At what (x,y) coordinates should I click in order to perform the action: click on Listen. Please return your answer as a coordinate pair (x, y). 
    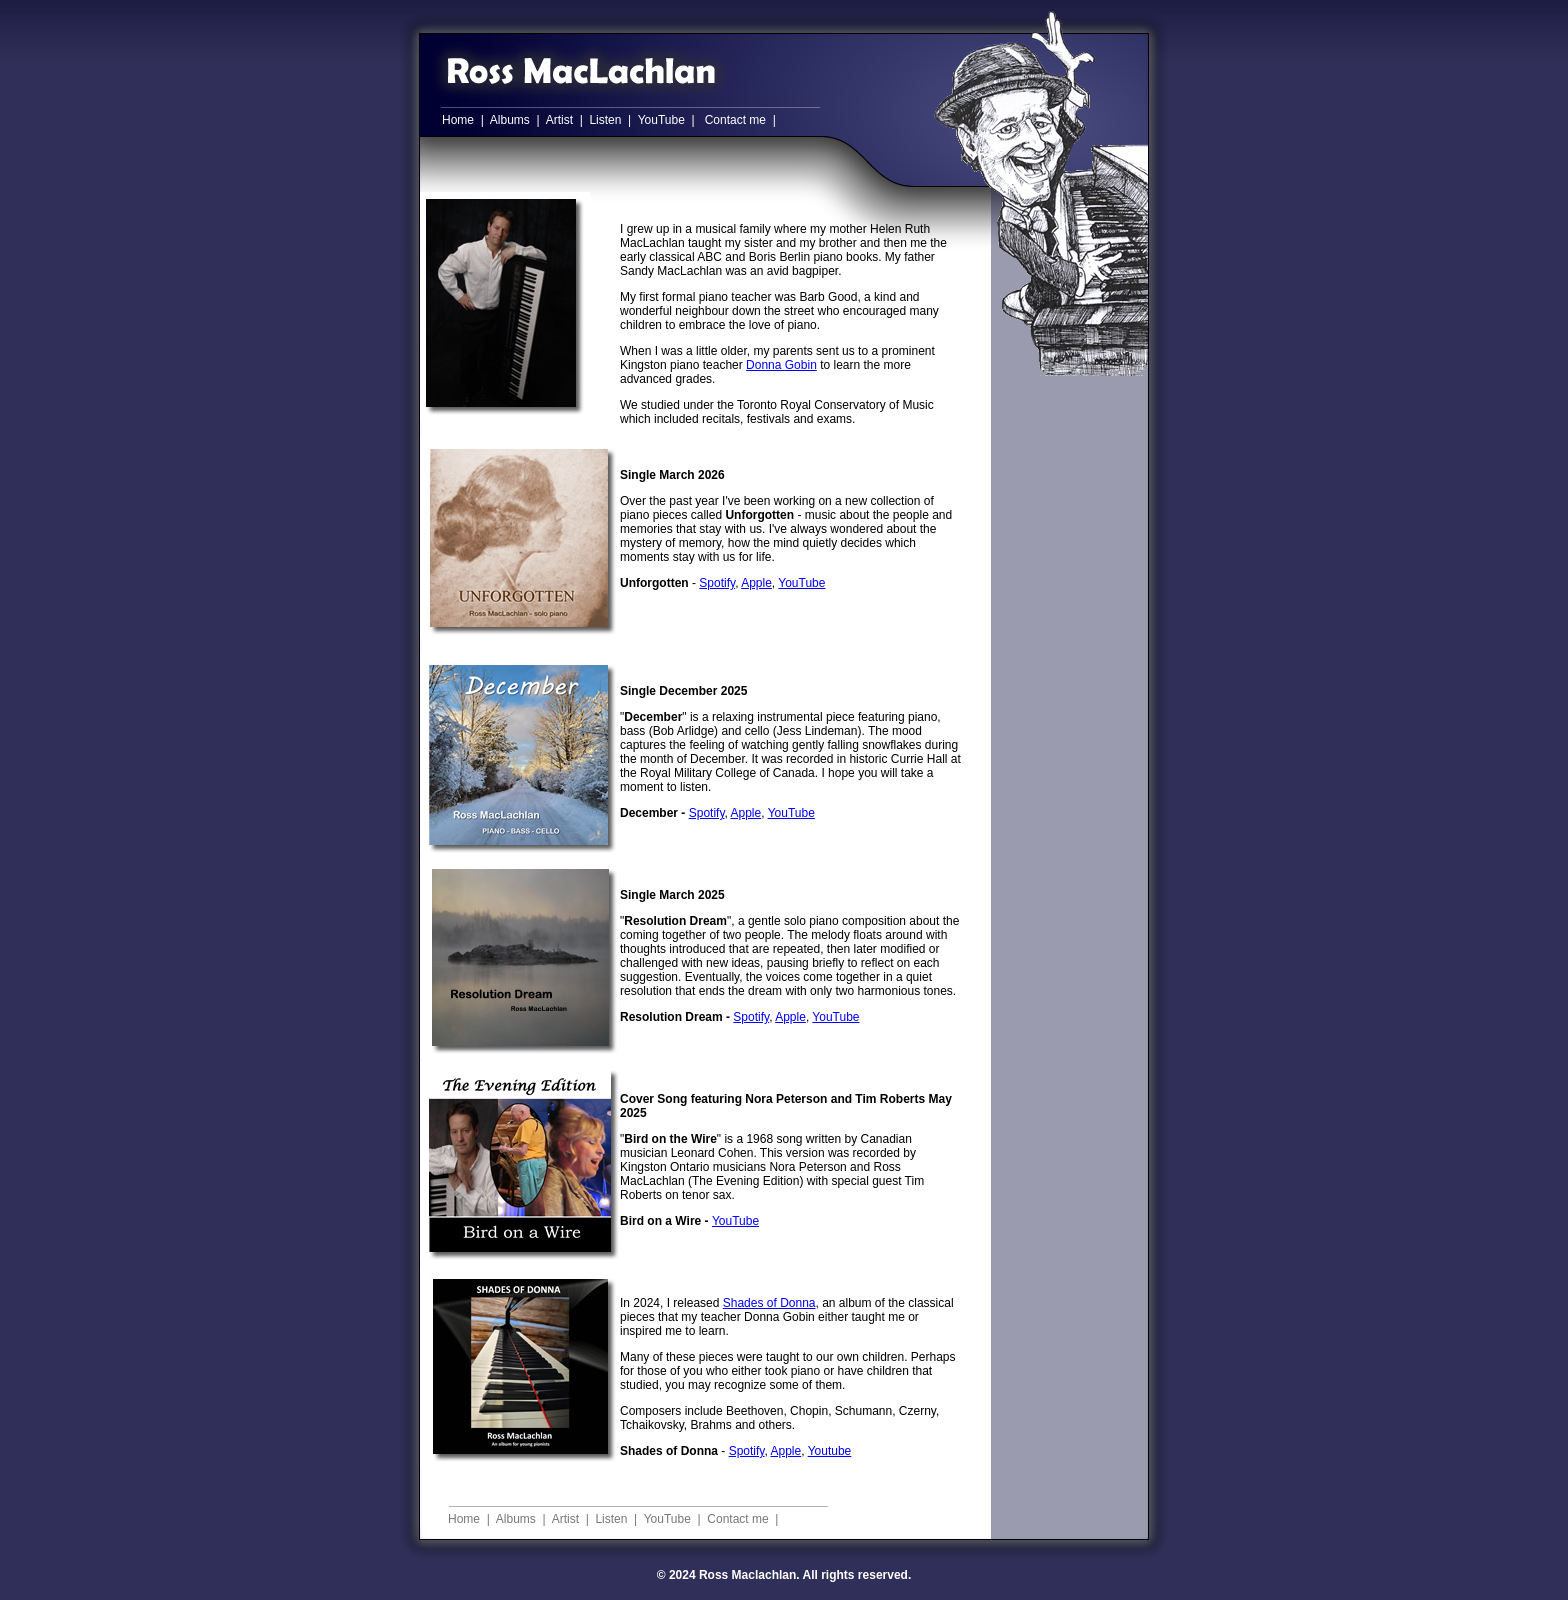
    Looking at the image, I should click on (605, 120).